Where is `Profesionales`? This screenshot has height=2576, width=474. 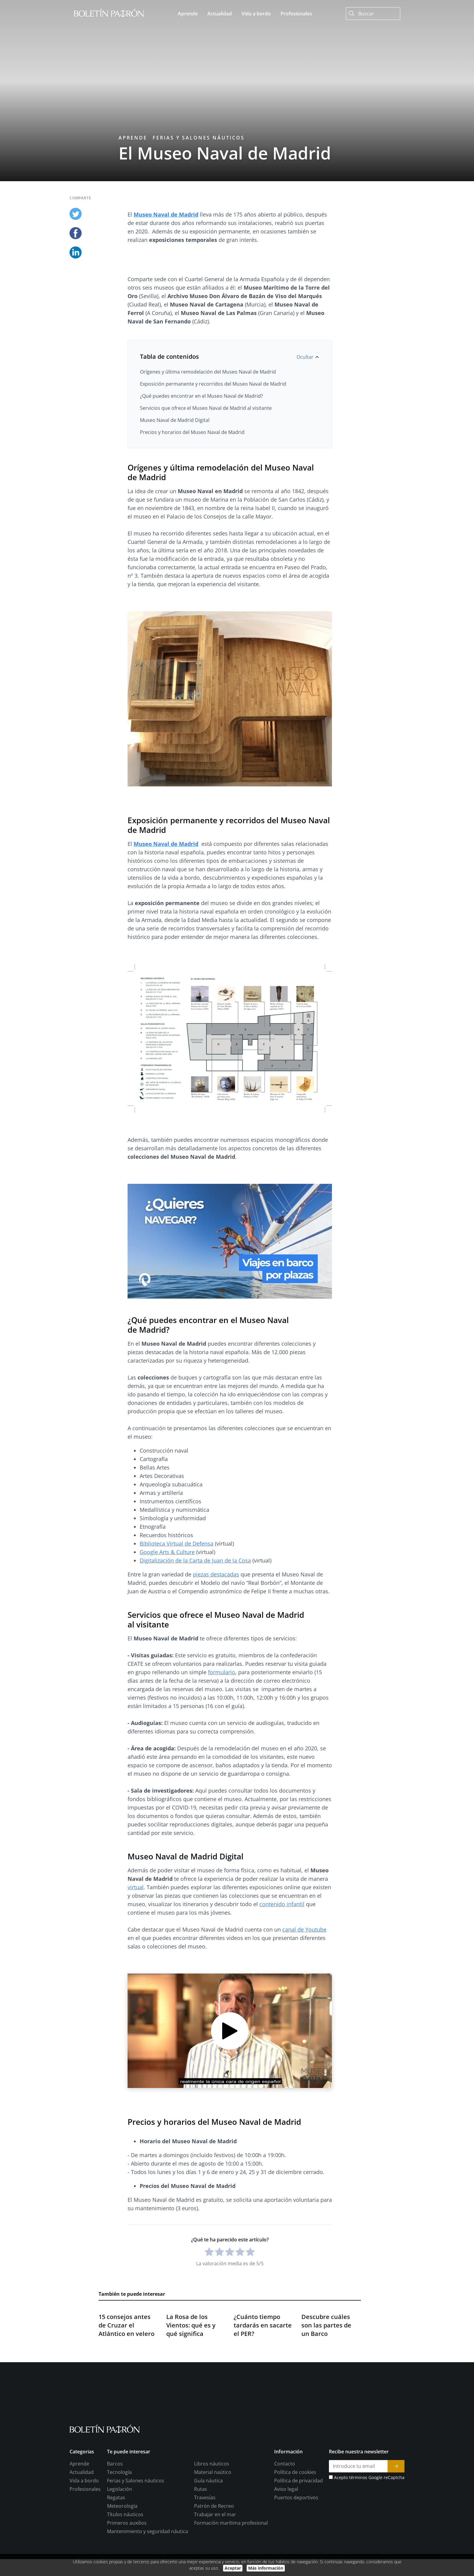 Profesionales is located at coordinates (85, 2529).